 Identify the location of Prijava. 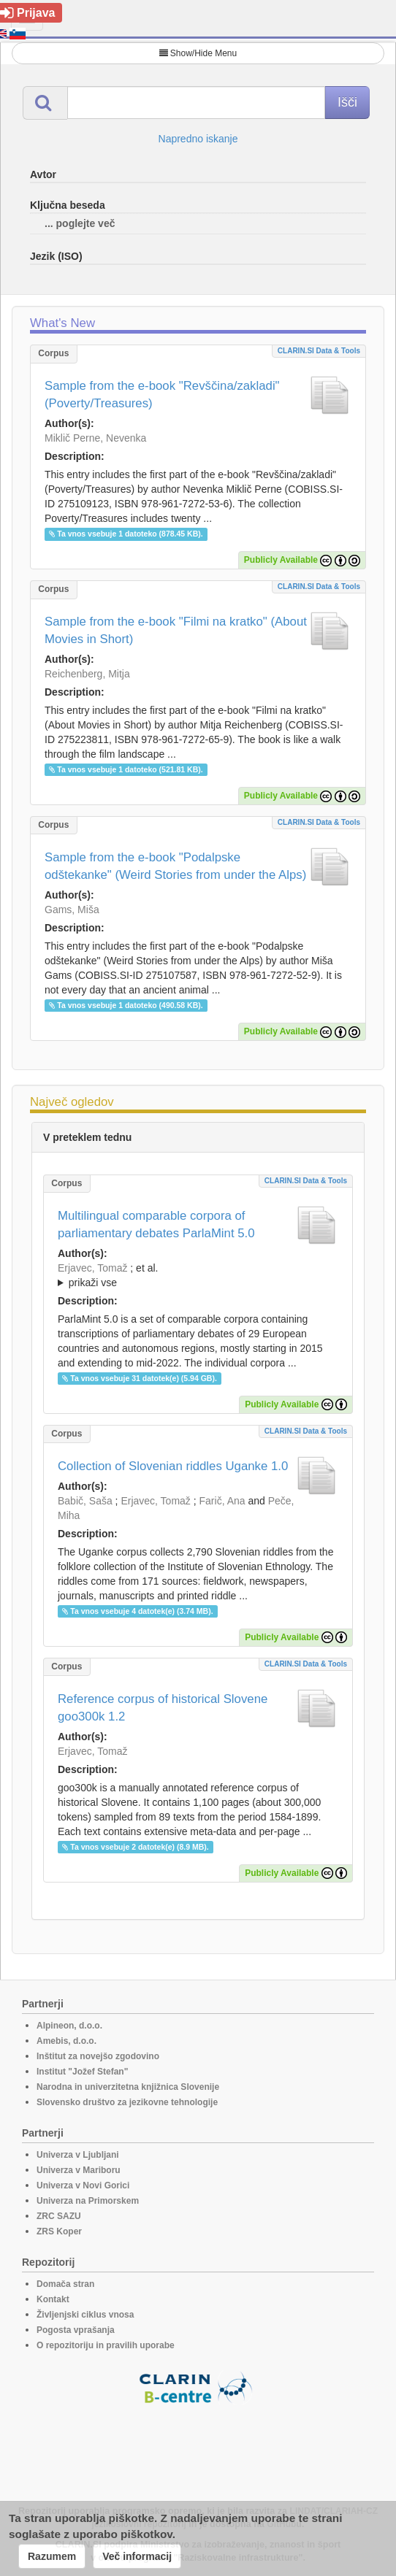
(27, 13).